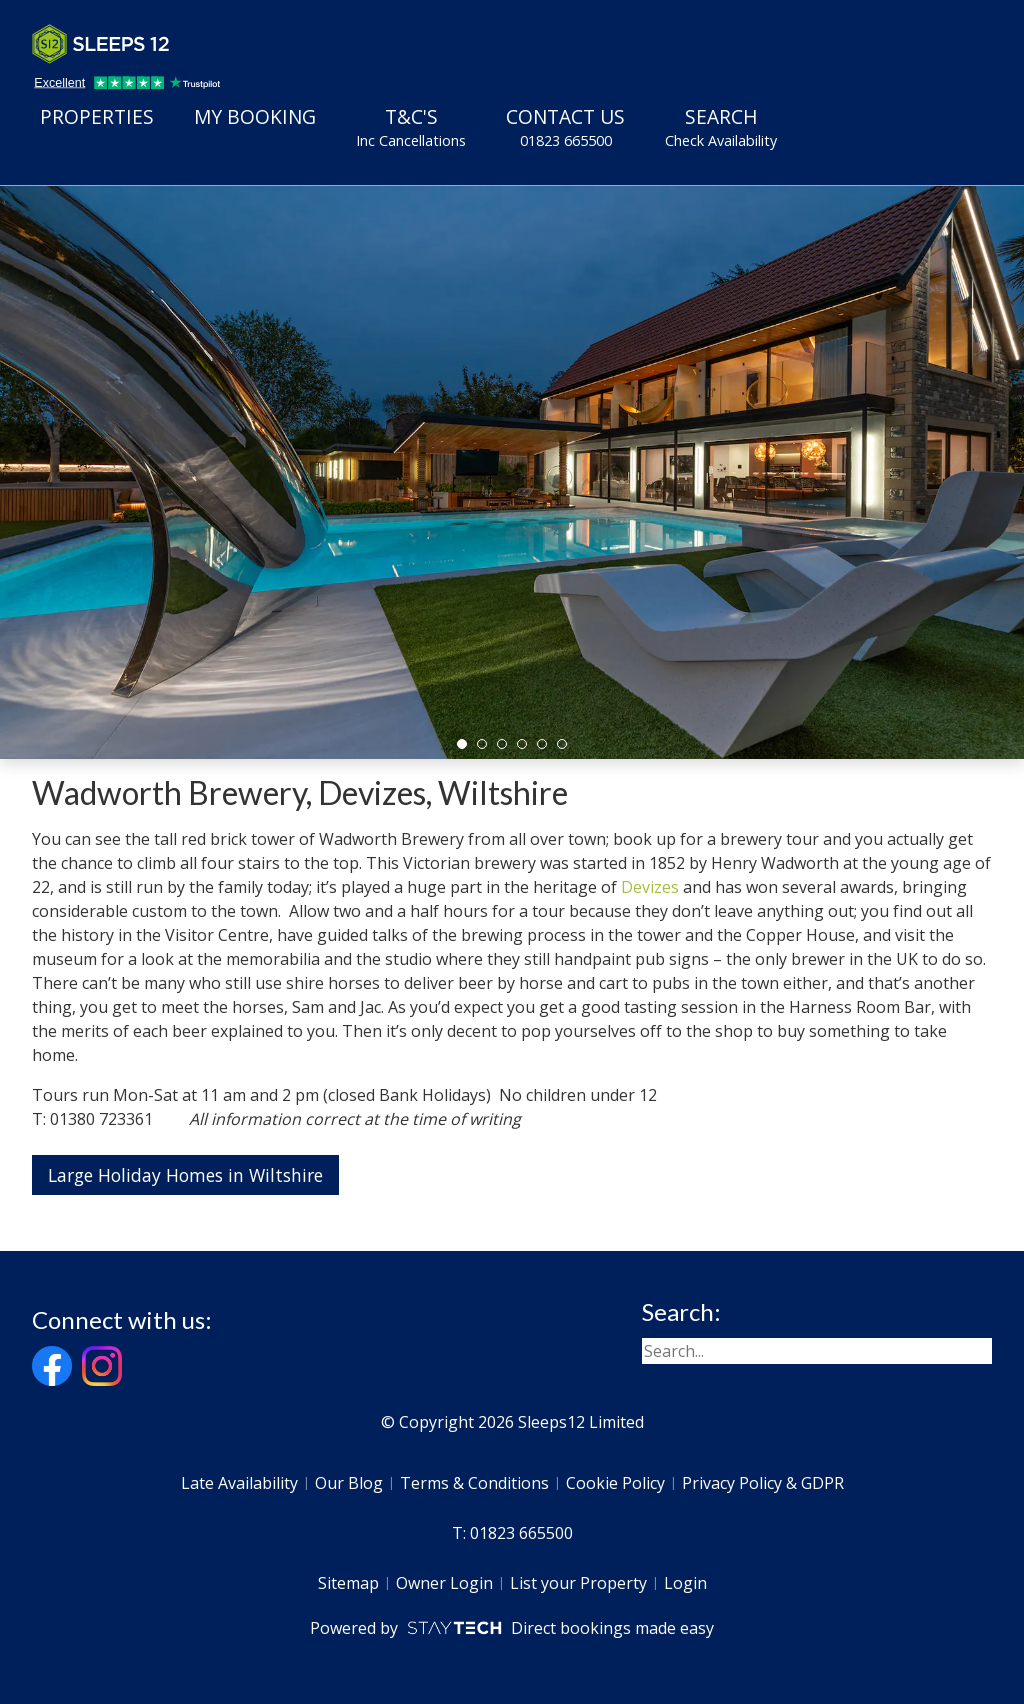 The height and width of the screenshot is (1704, 1024). Describe the element at coordinates (348, 1583) in the screenshot. I see `Sitemap` at that location.